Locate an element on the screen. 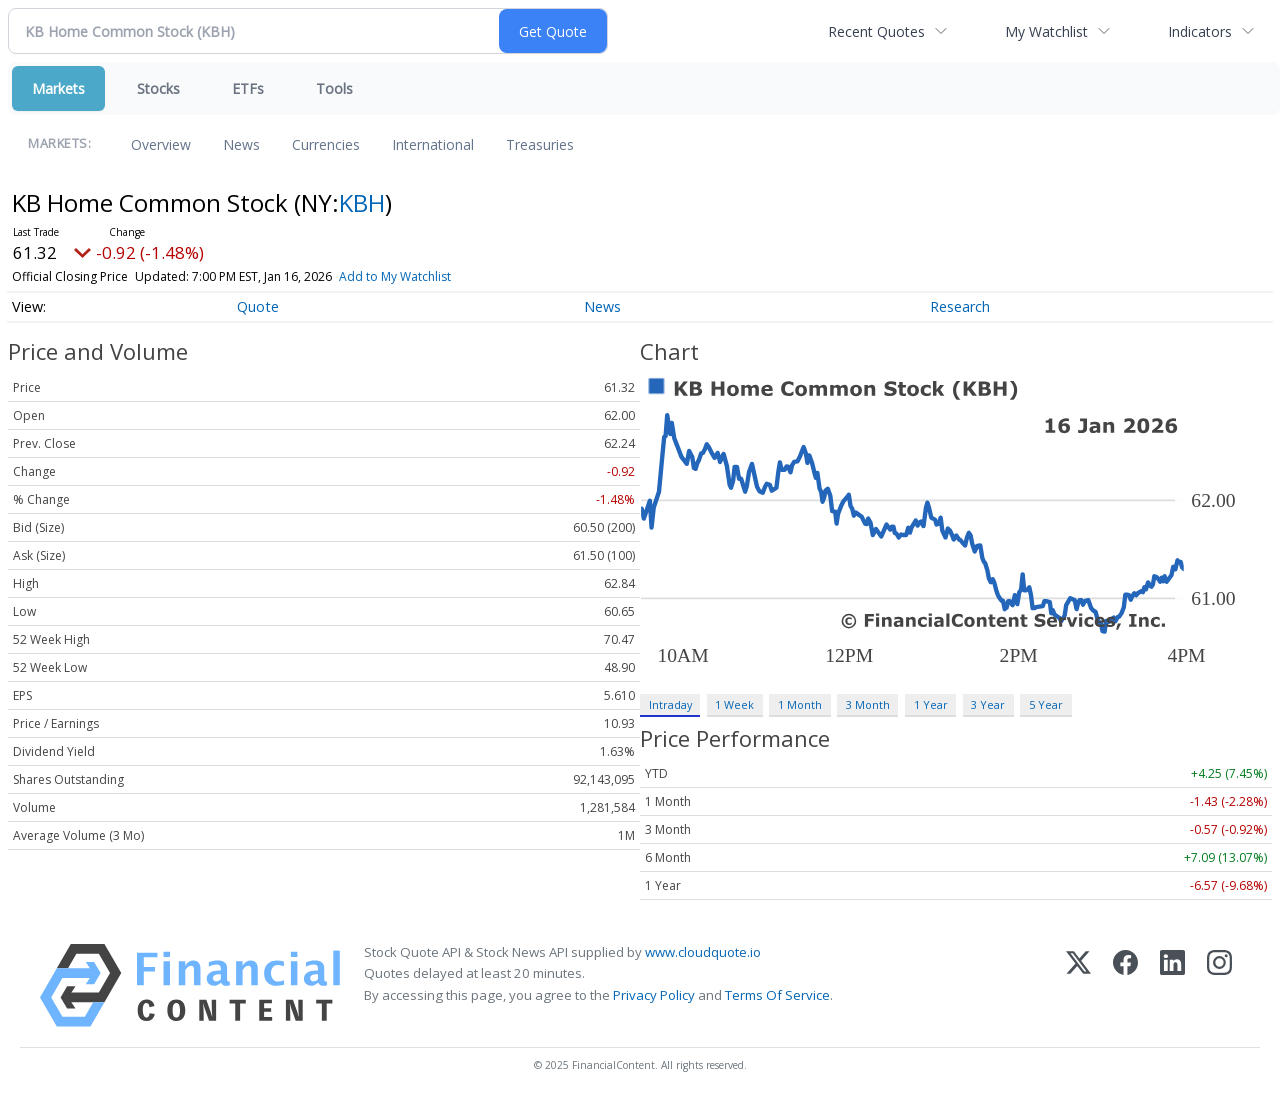 The width and height of the screenshot is (1280, 1104). KBH is located at coordinates (362, 202).